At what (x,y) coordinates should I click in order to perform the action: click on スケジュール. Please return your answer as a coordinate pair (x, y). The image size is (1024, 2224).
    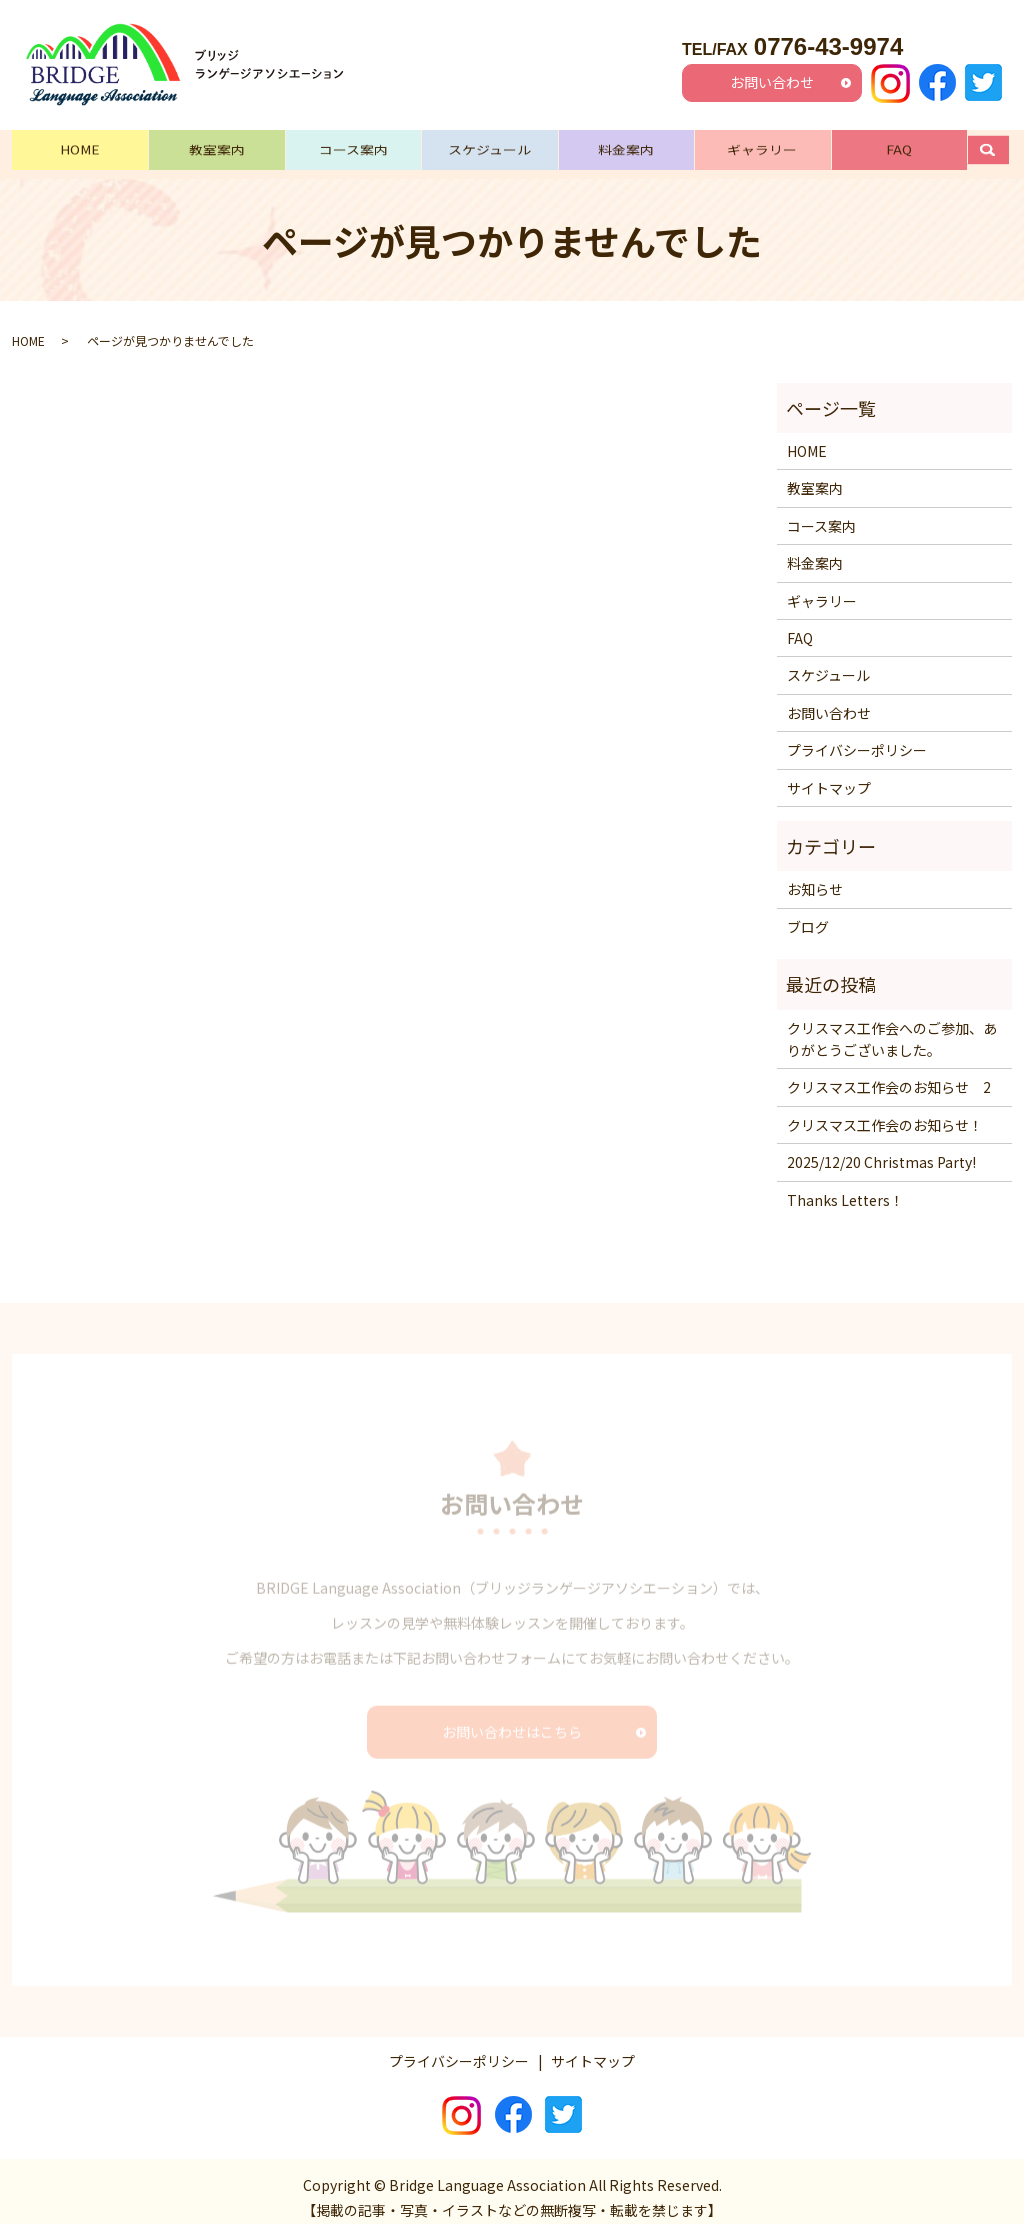
    Looking at the image, I should click on (489, 147).